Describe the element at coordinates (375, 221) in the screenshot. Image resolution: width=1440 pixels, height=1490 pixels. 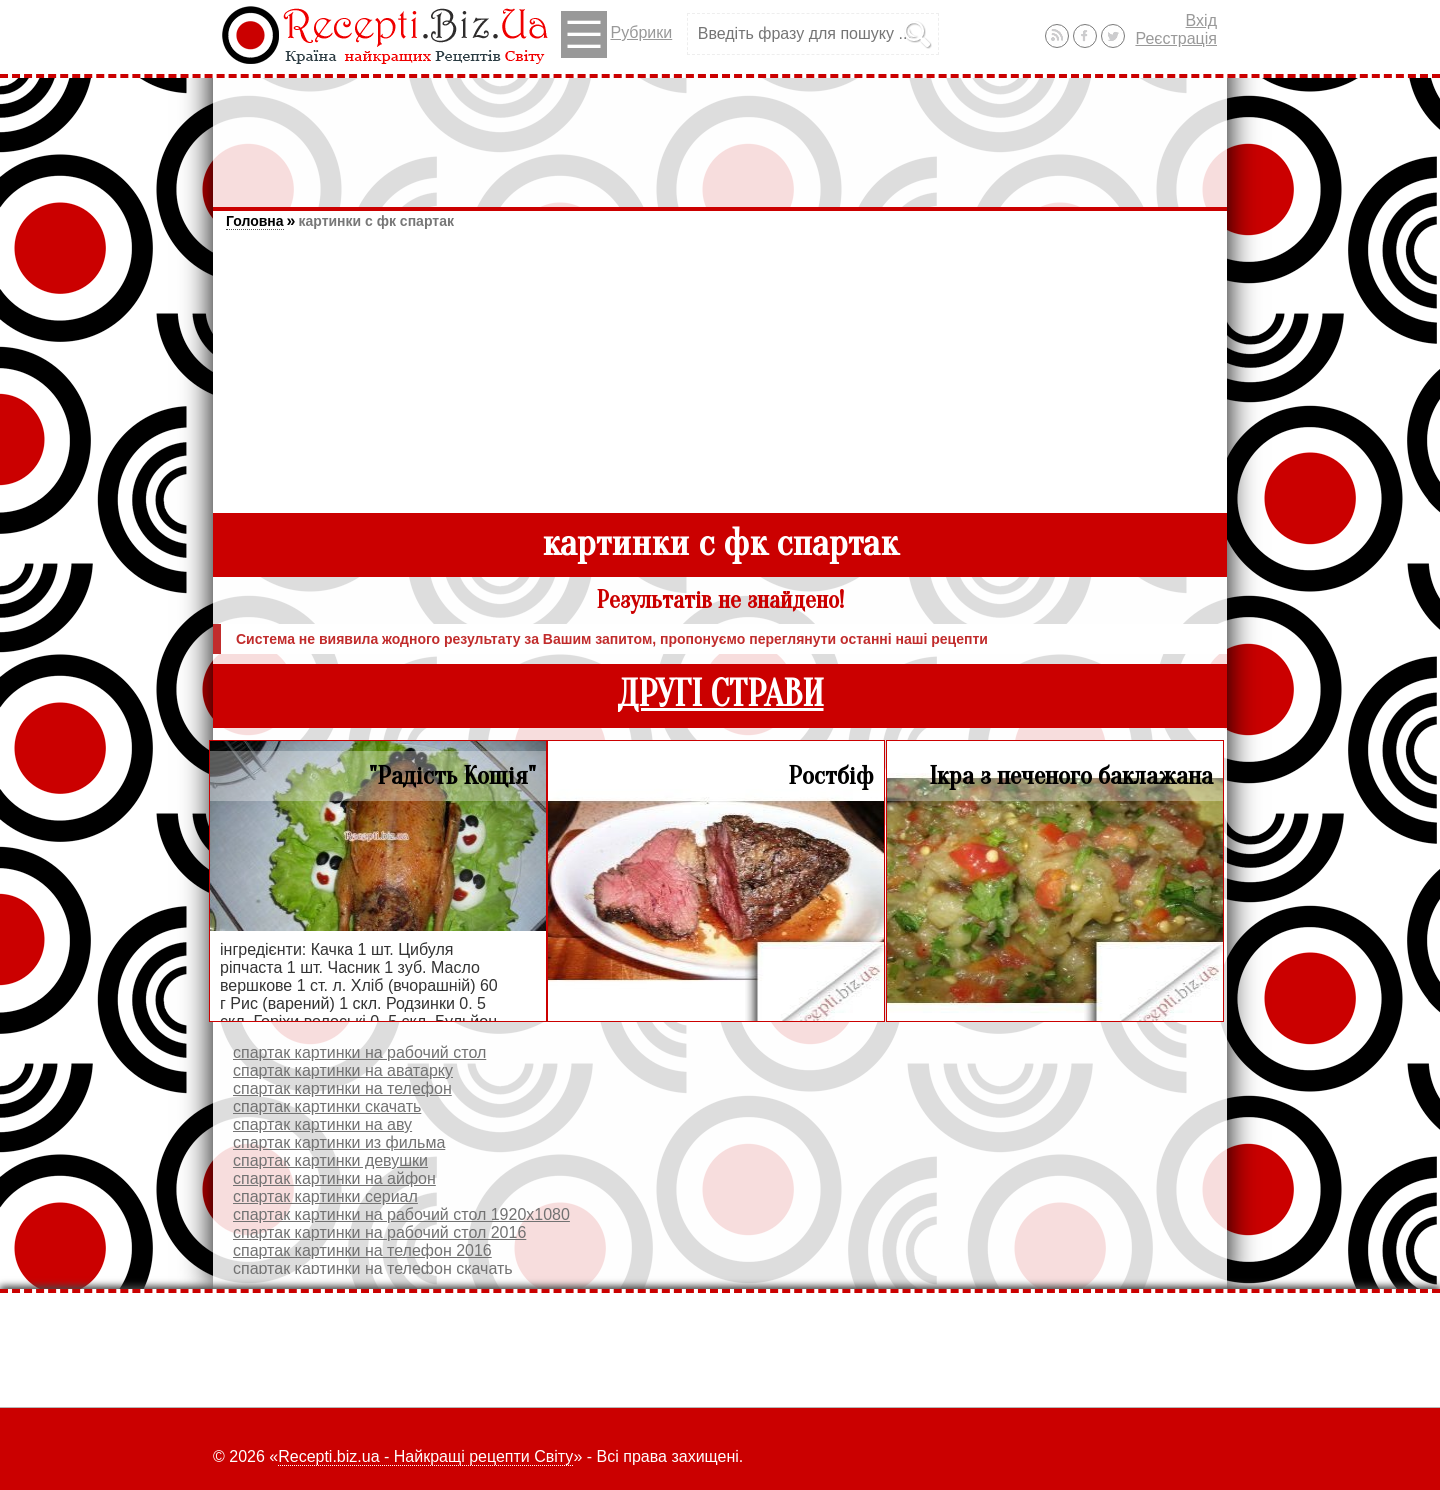
I see `картинки с фк спартак` at that location.